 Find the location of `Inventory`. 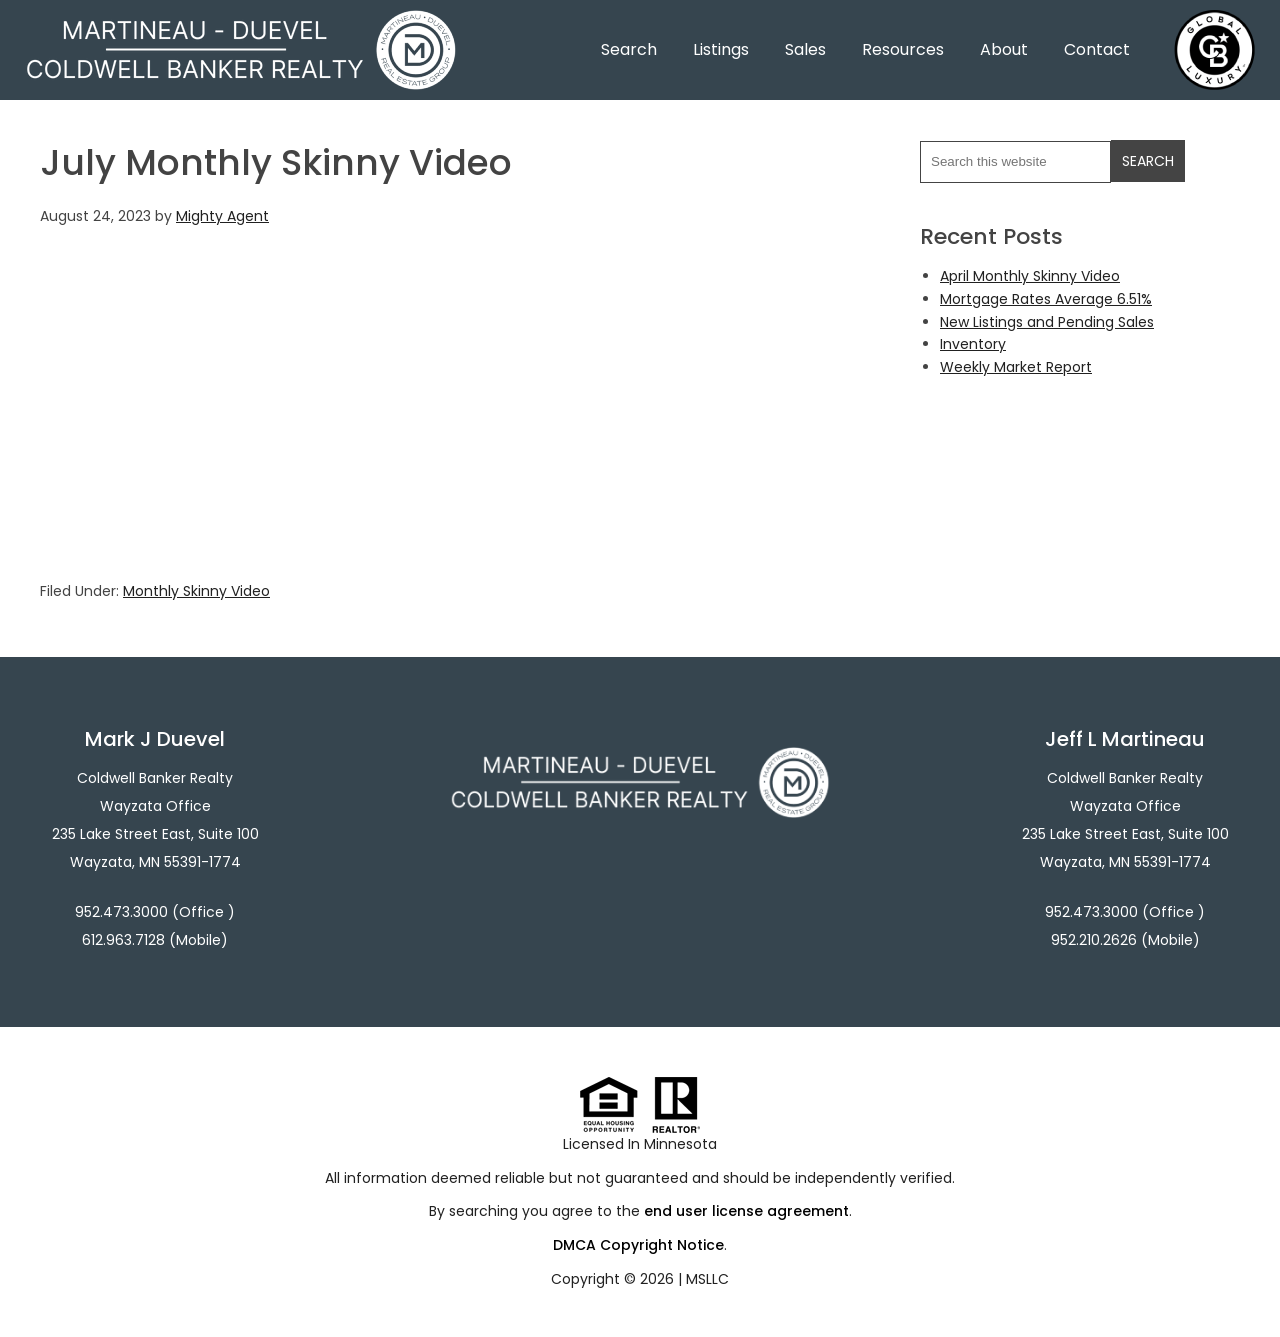

Inventory is located at coordinates (973, 344).